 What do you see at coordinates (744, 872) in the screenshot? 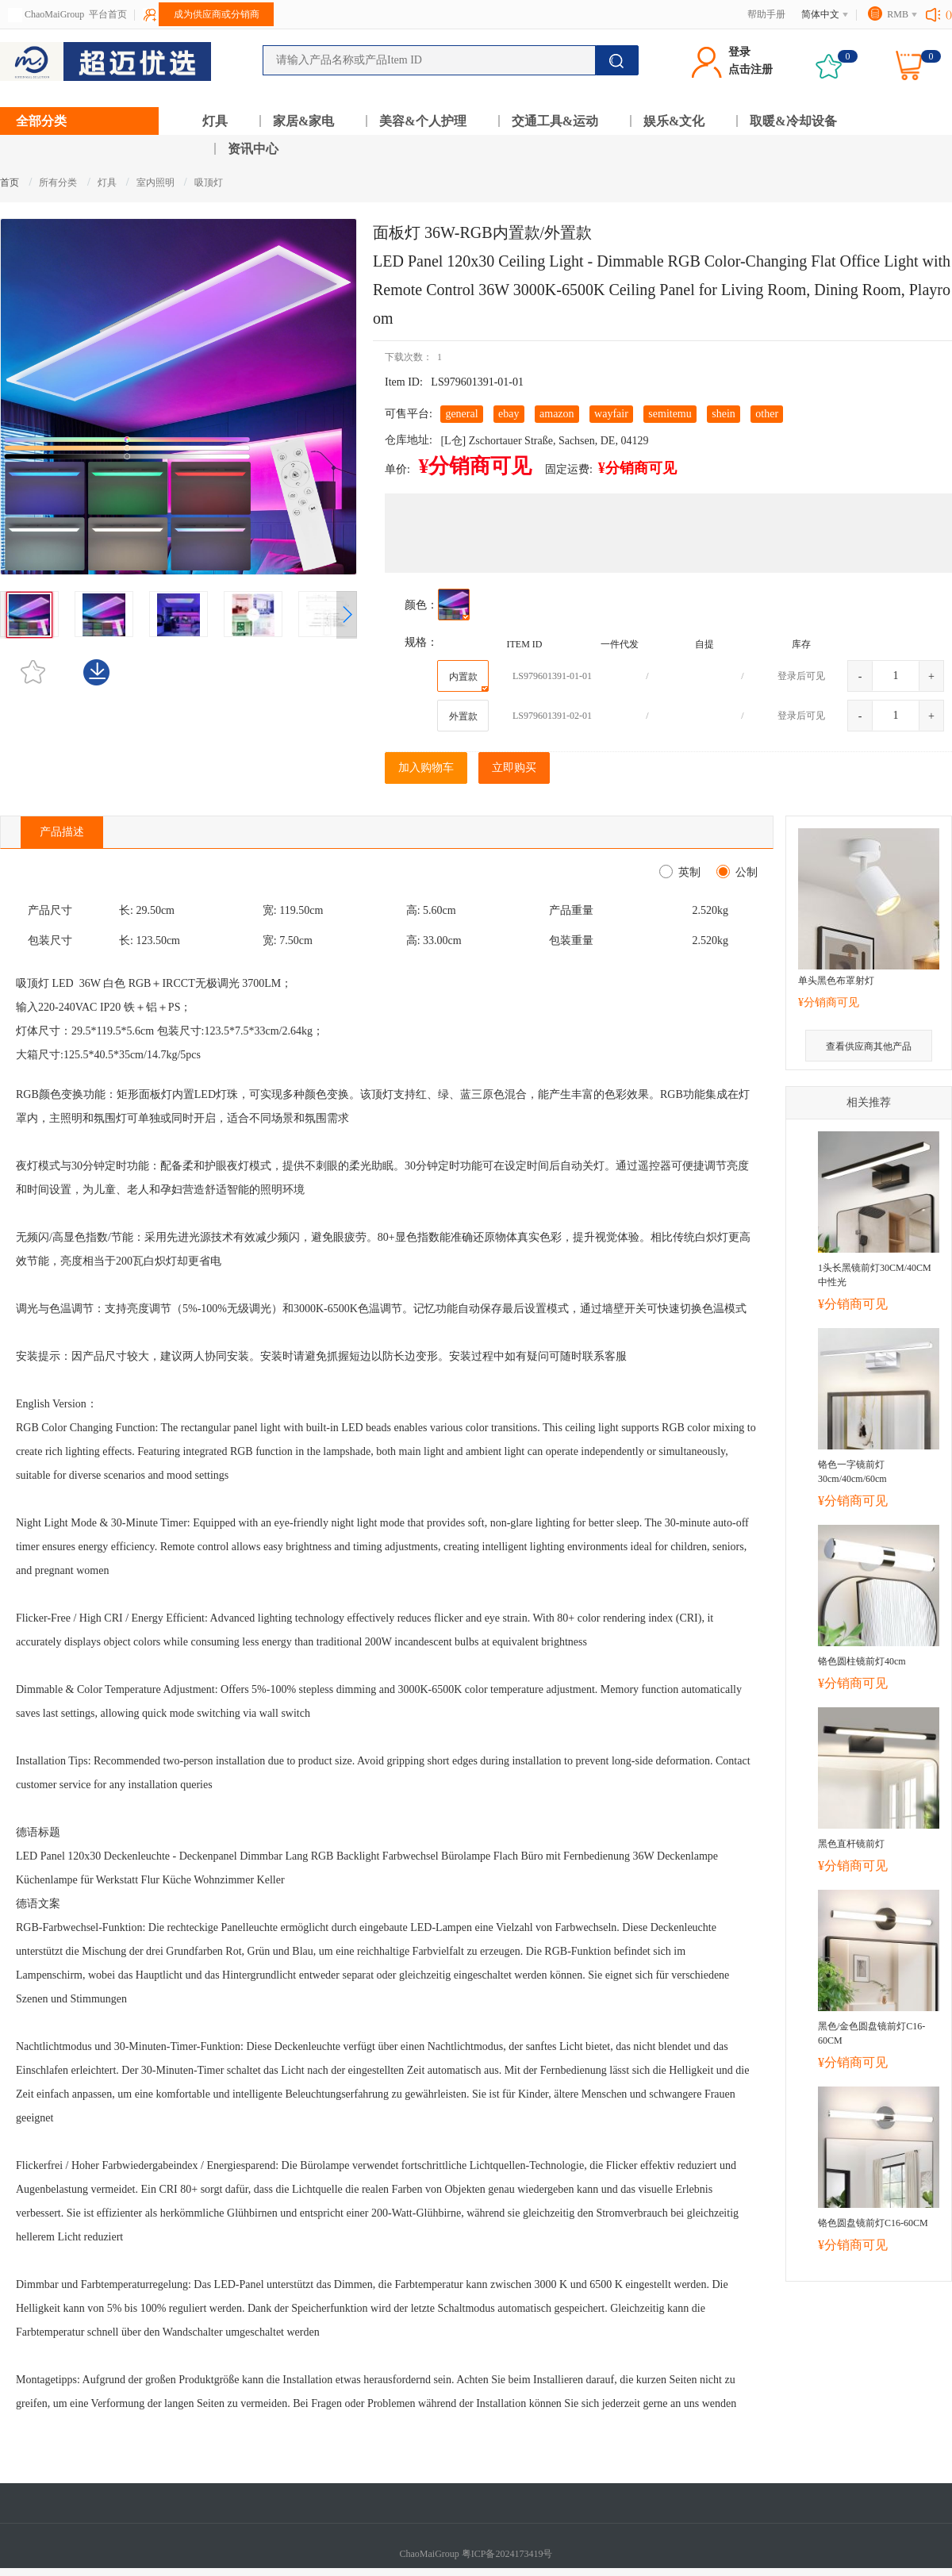
I see `公制` at bounding box center [744, 872].